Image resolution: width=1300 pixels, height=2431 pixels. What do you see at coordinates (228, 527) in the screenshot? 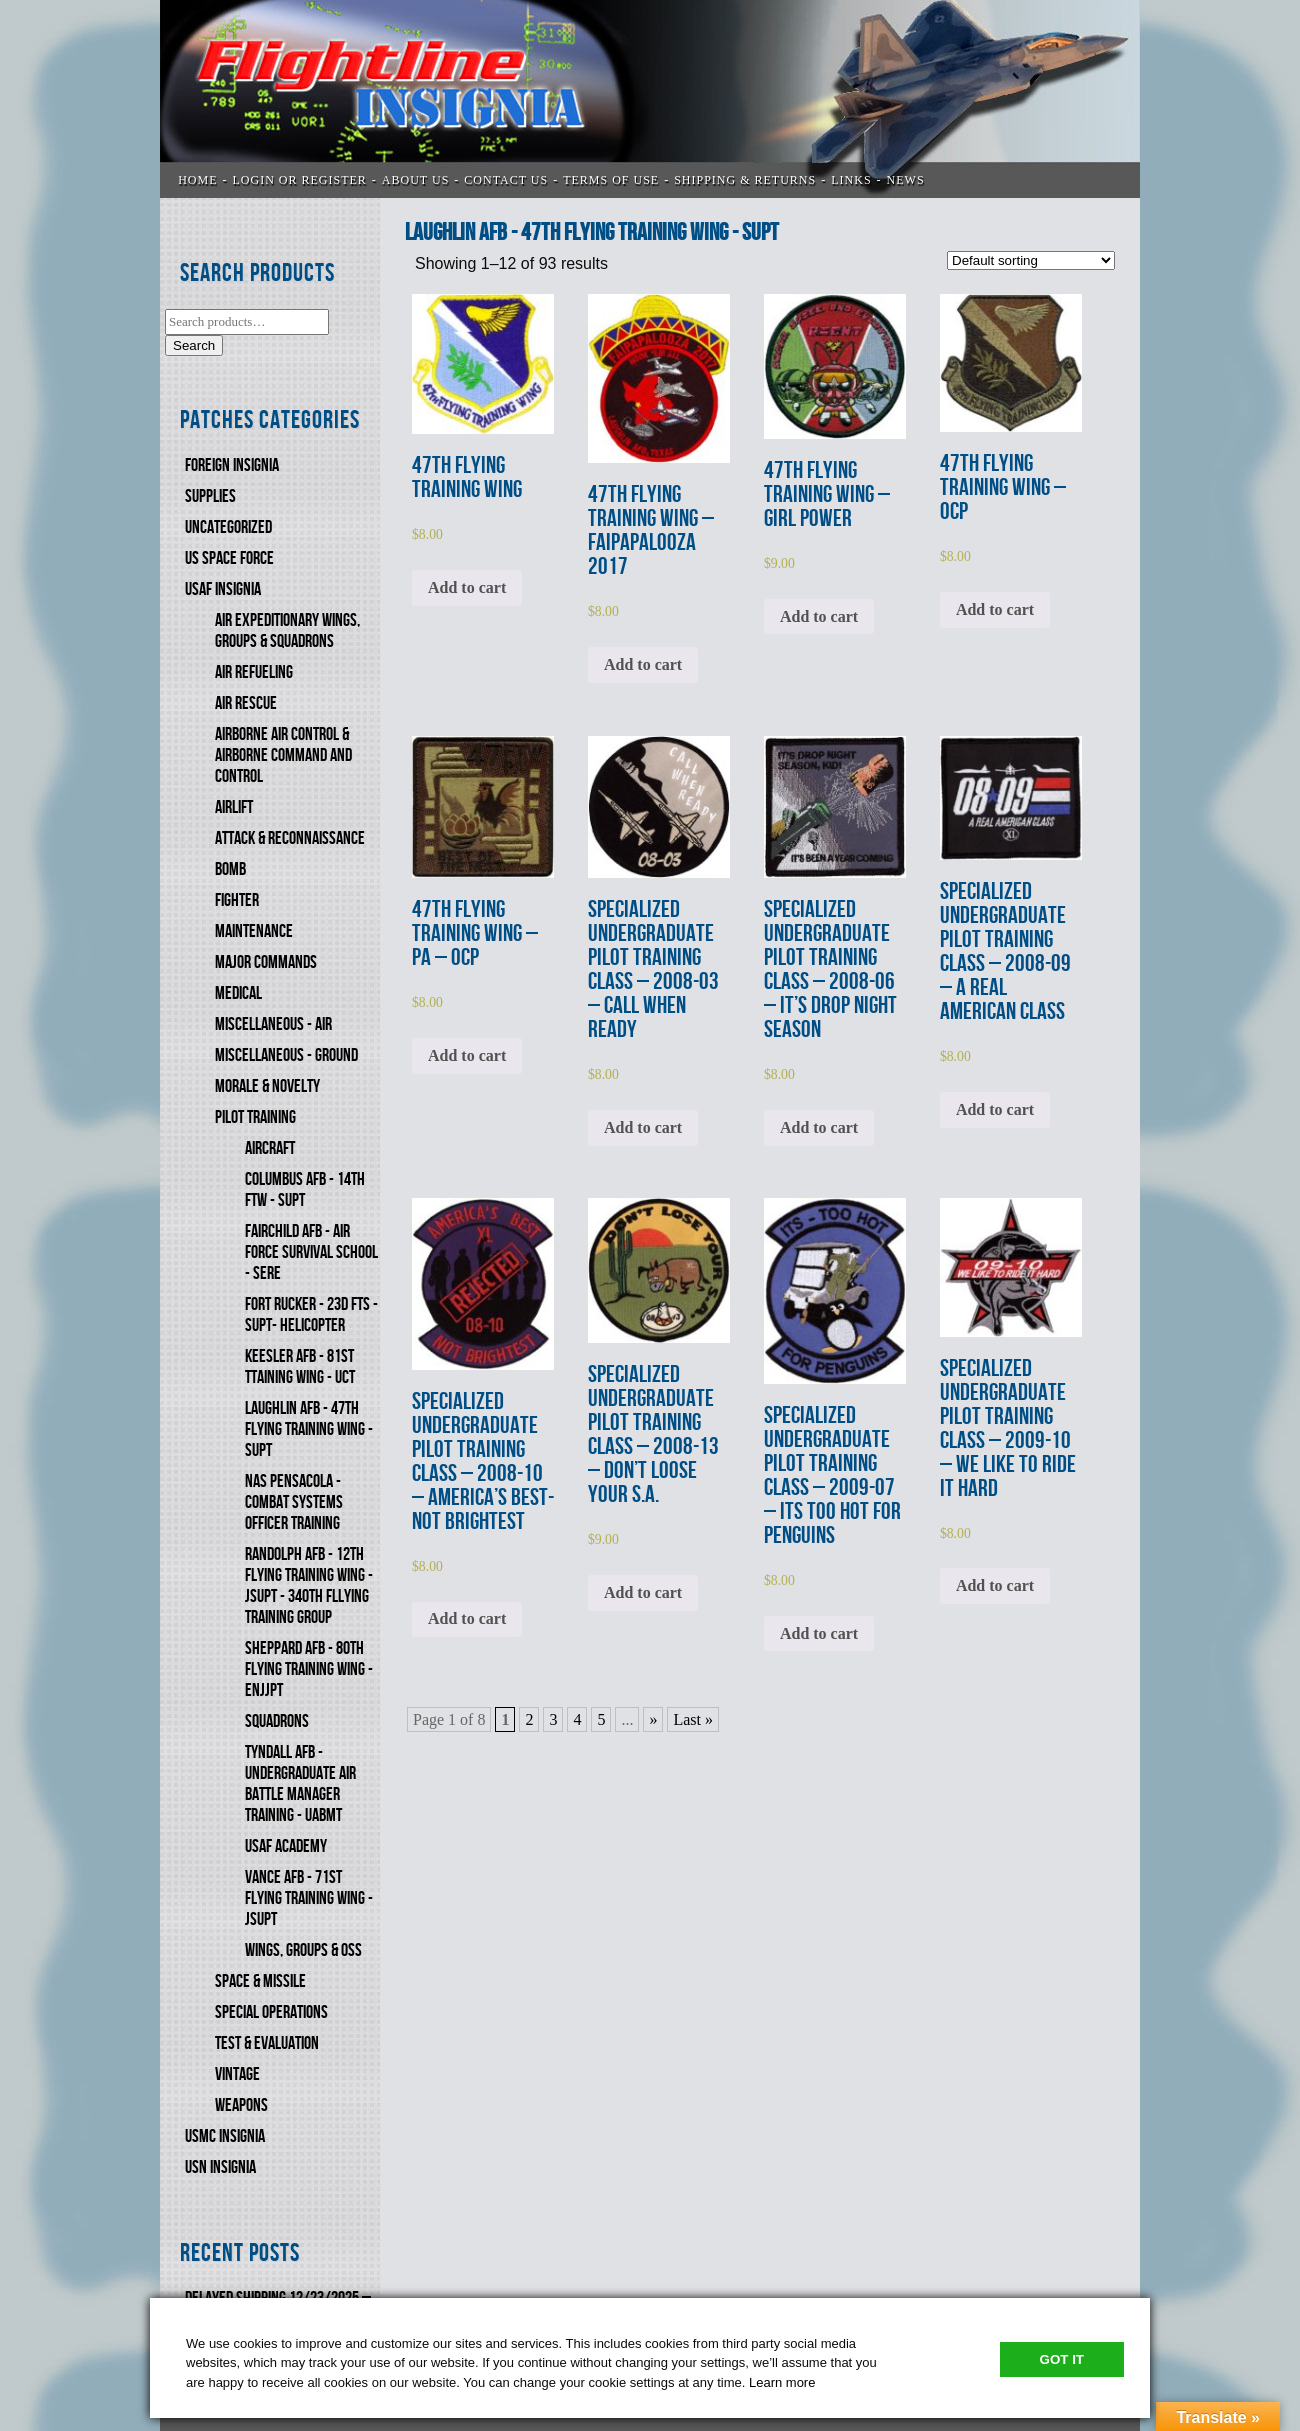
I see `Uncategorized` at bounding box center [228, 527].